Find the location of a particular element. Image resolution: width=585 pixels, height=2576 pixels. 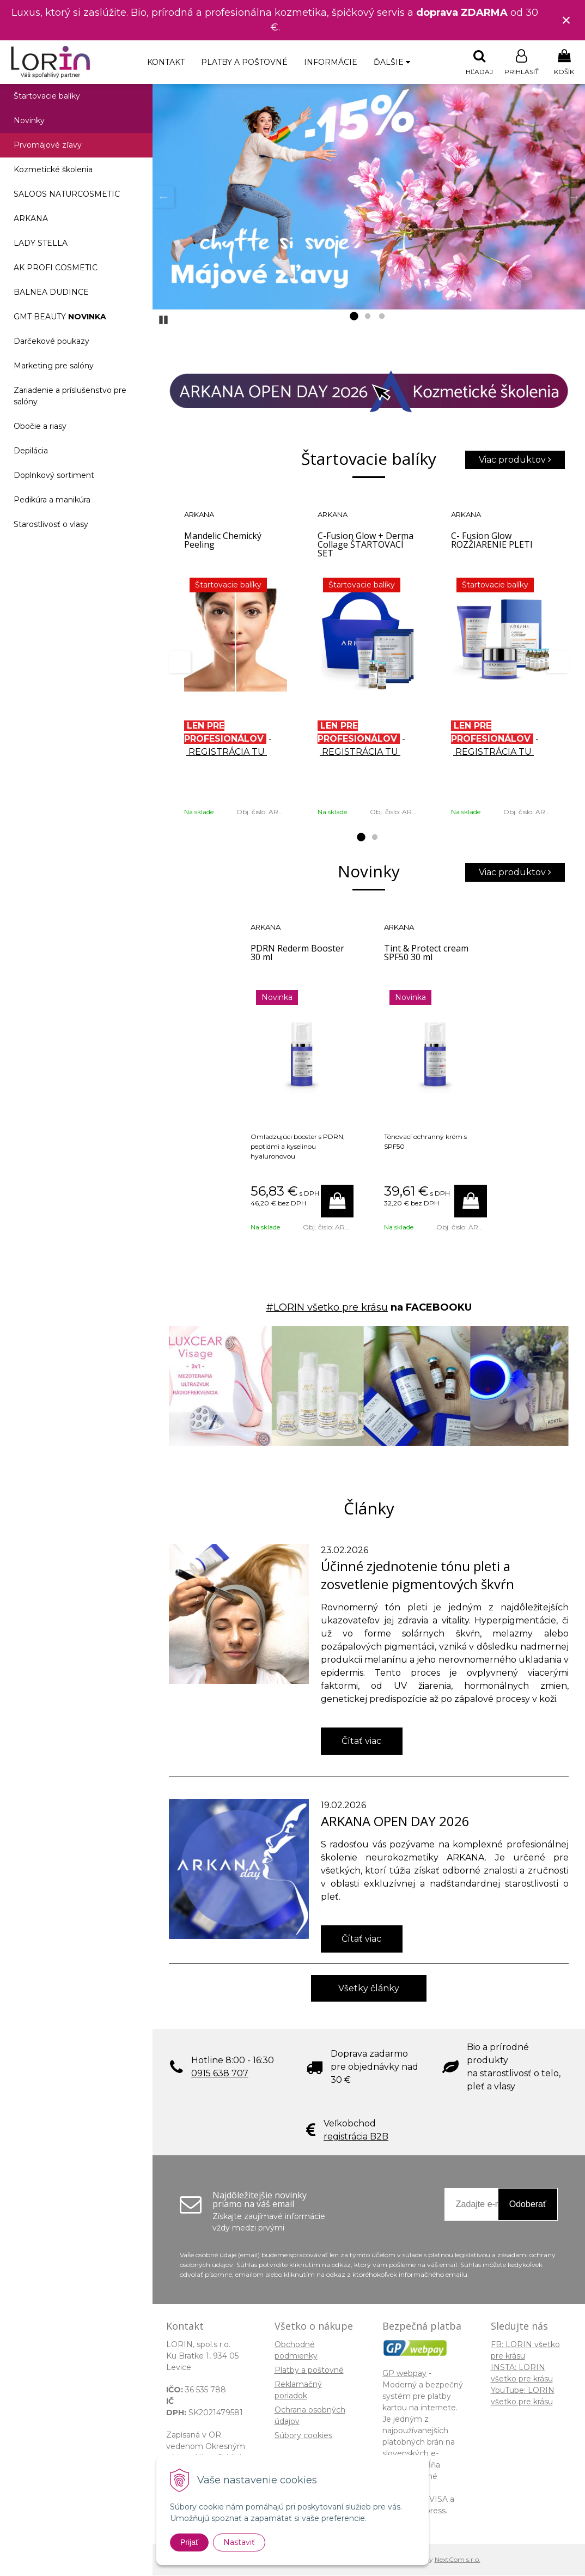

Účinné zjednotenie tónu pleti a zosvetlenie pigmentových škvŕn is located at coordinates (417, 1575).